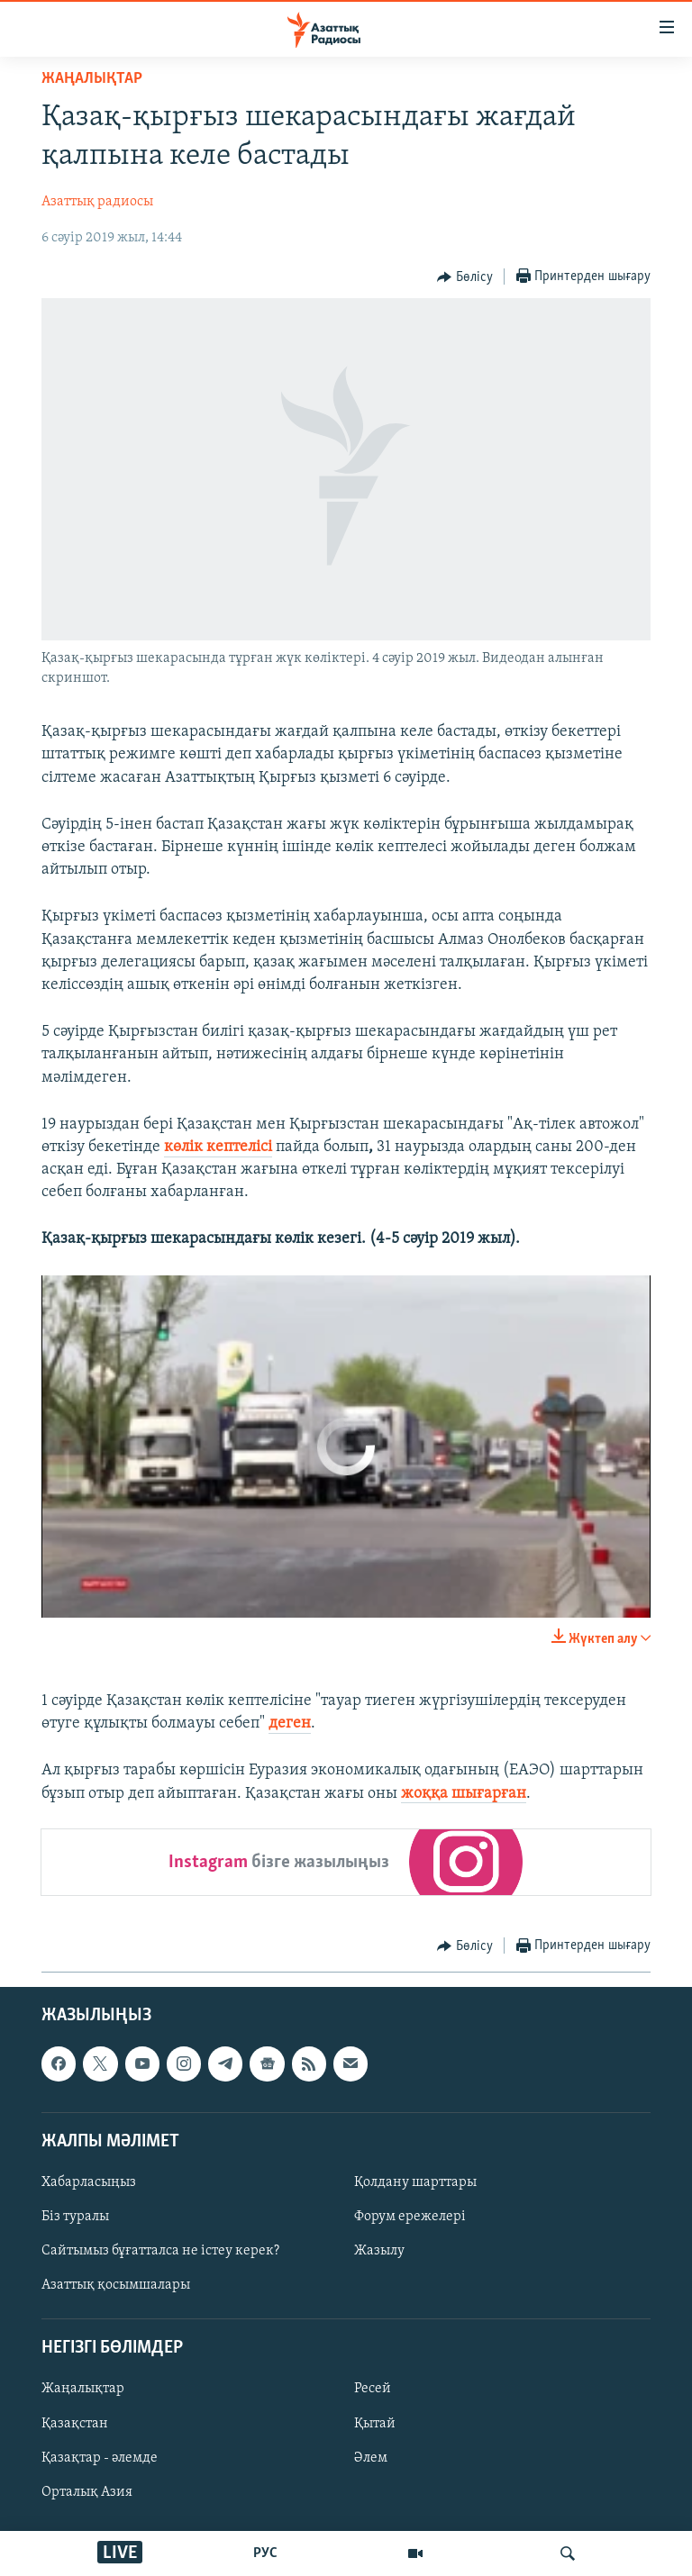 The height and width of the screenshot is (2576, 692). What do you see at coordinates (370, 2457) in the screenshot?
I see `Әлем` at bounding box center [370, 2457].